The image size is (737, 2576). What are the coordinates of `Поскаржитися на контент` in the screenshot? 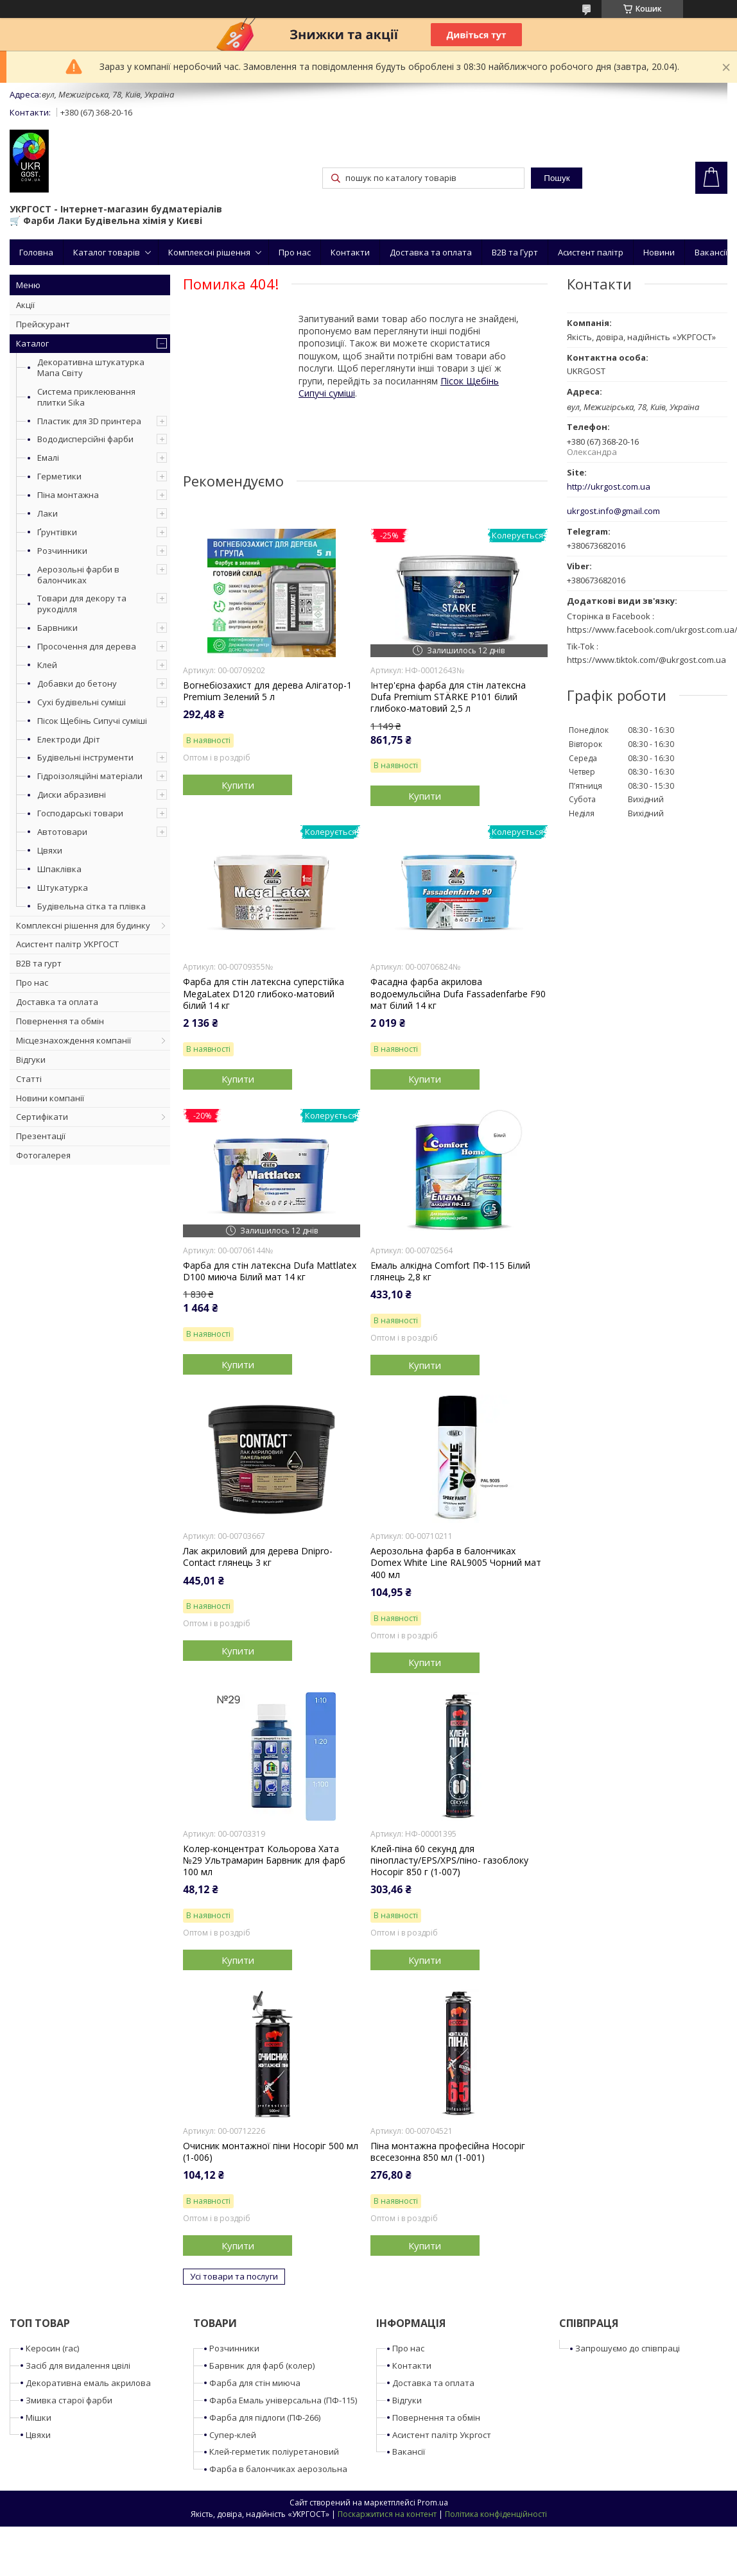 It's located at (387, 2514).